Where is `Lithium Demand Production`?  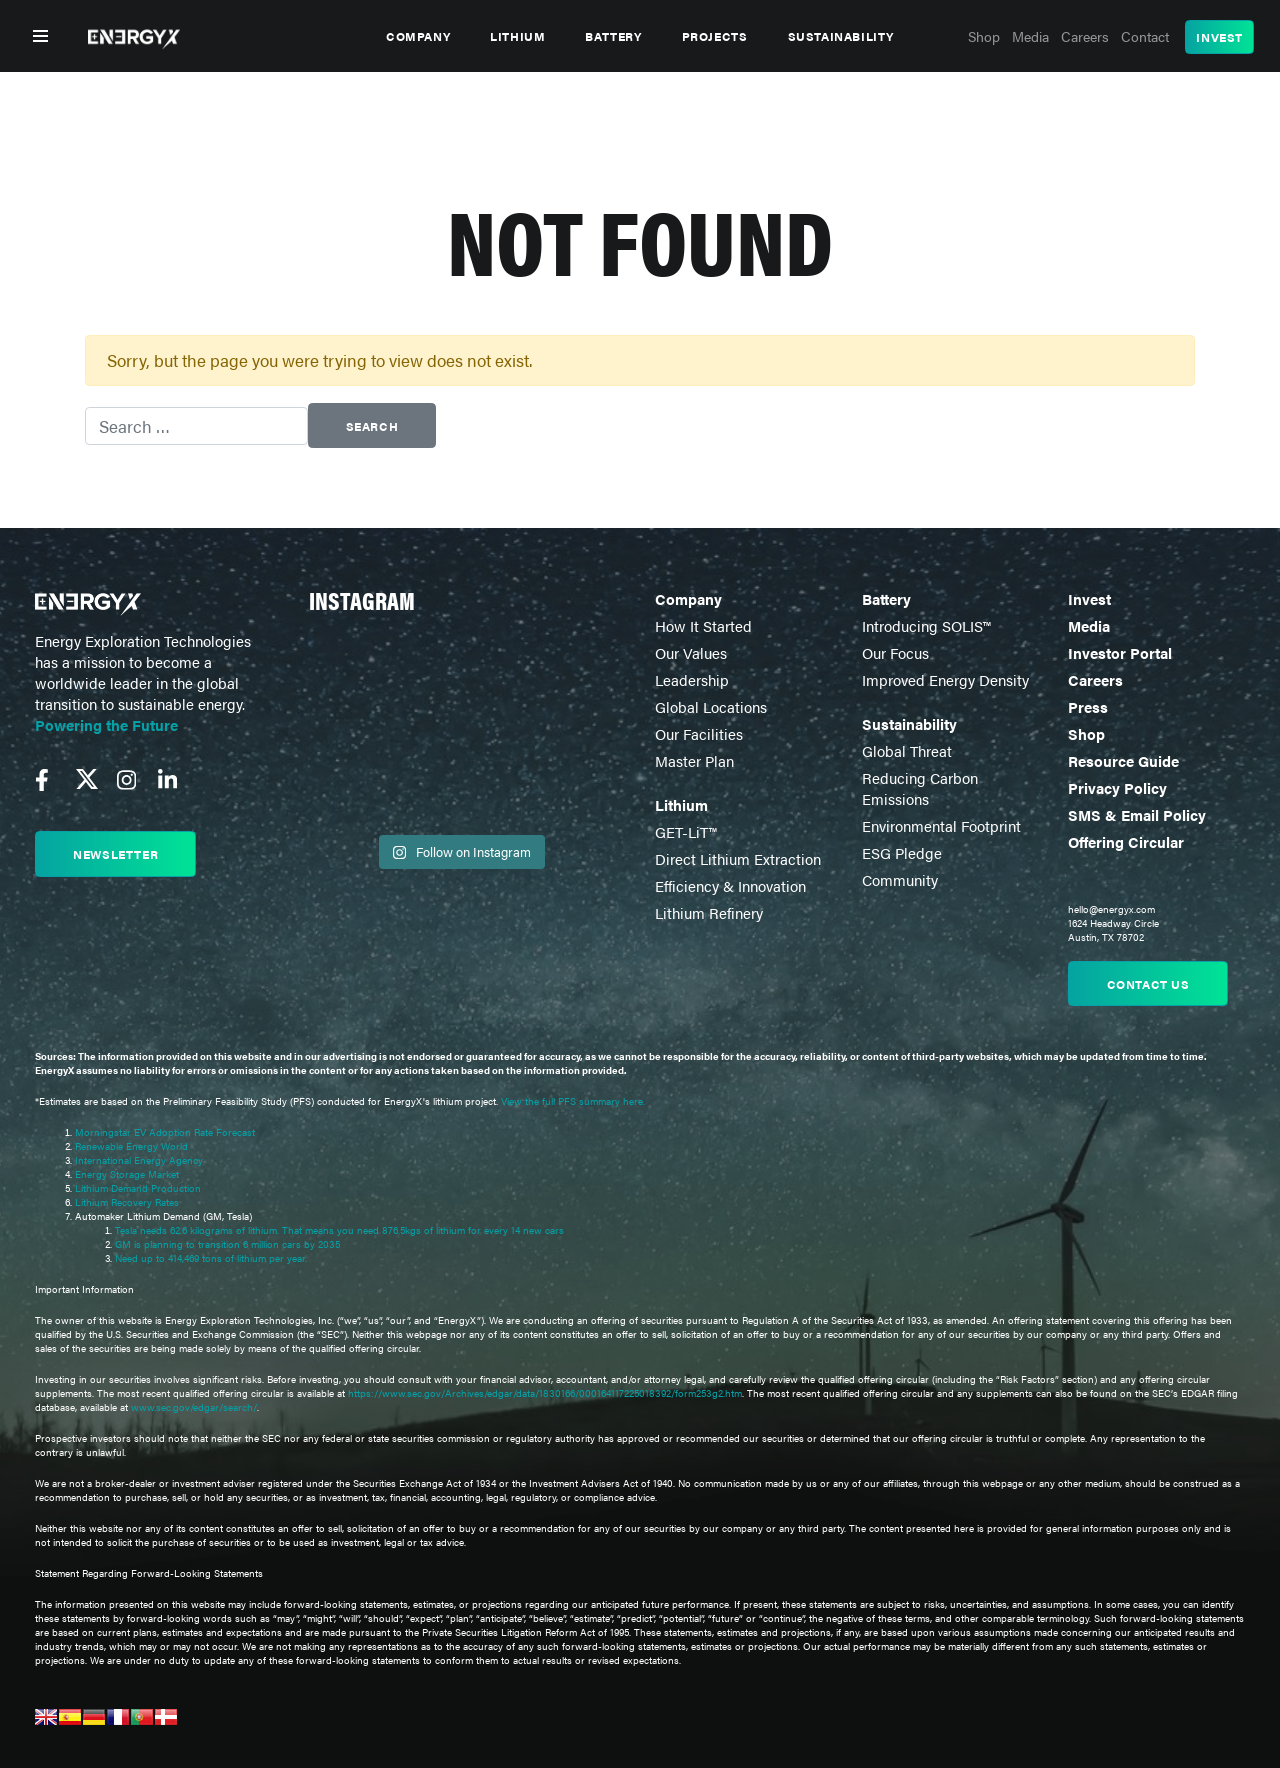
Lithium Demand Production is located at coordinates (138, 1188).